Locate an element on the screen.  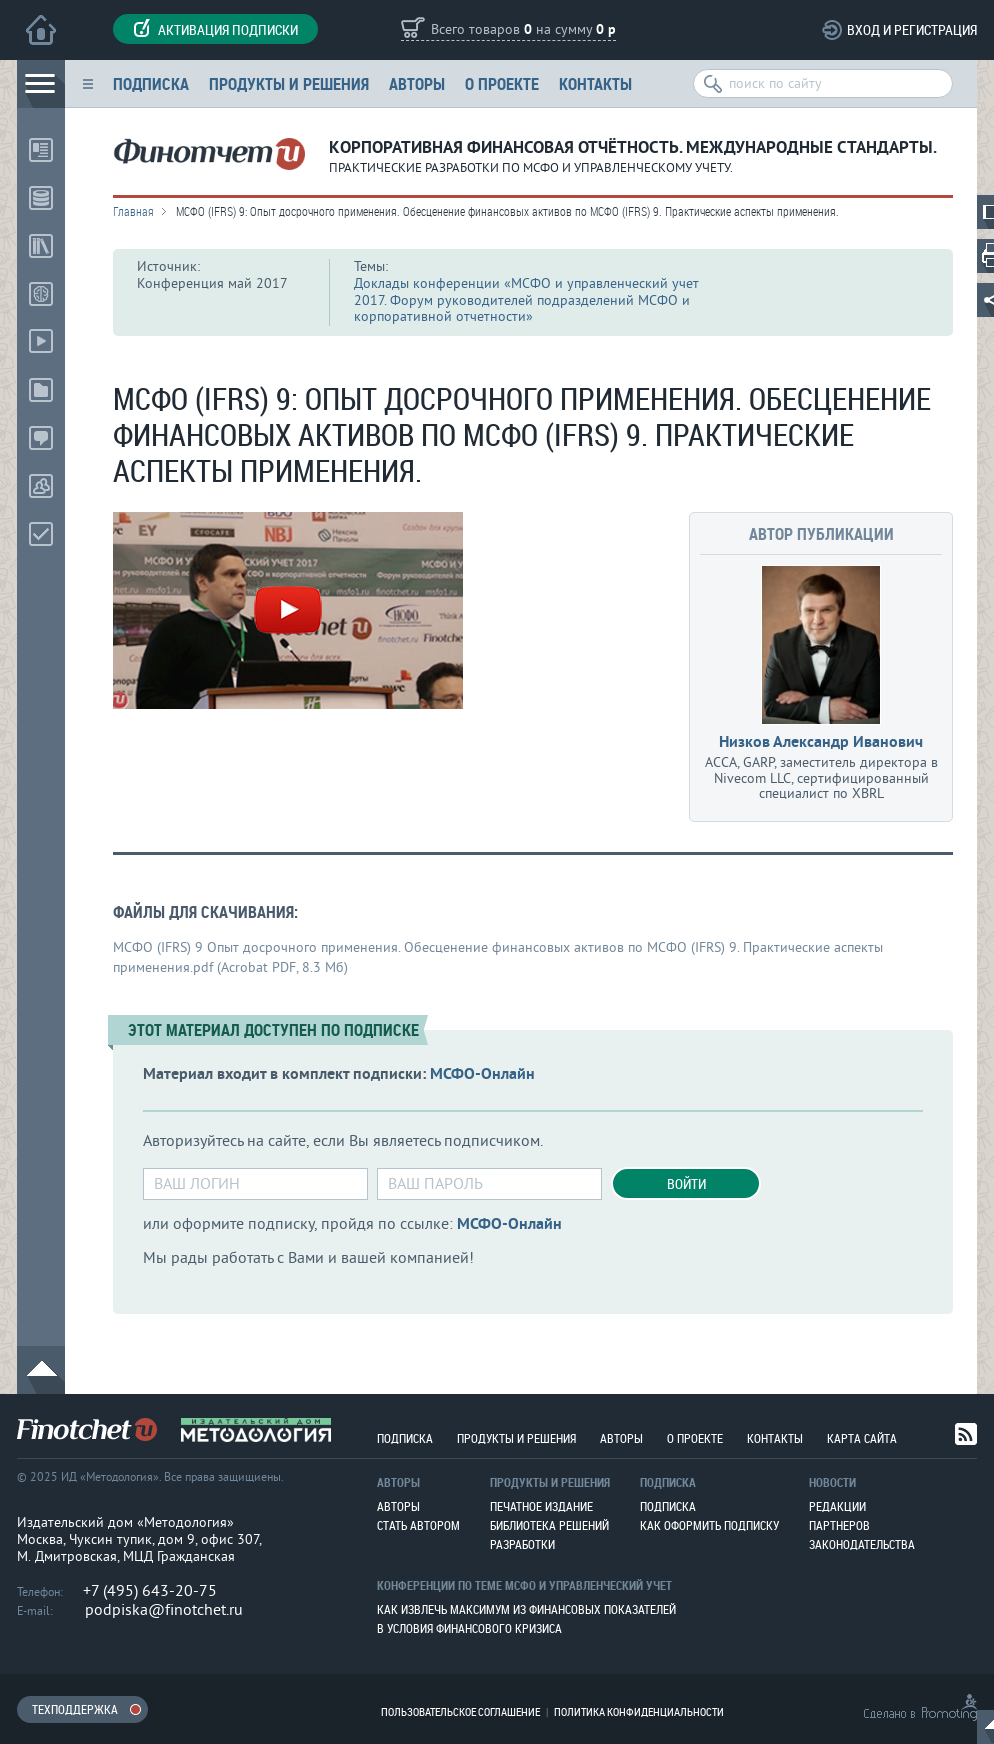
Законодательства is located at coordinates (862, 1544).